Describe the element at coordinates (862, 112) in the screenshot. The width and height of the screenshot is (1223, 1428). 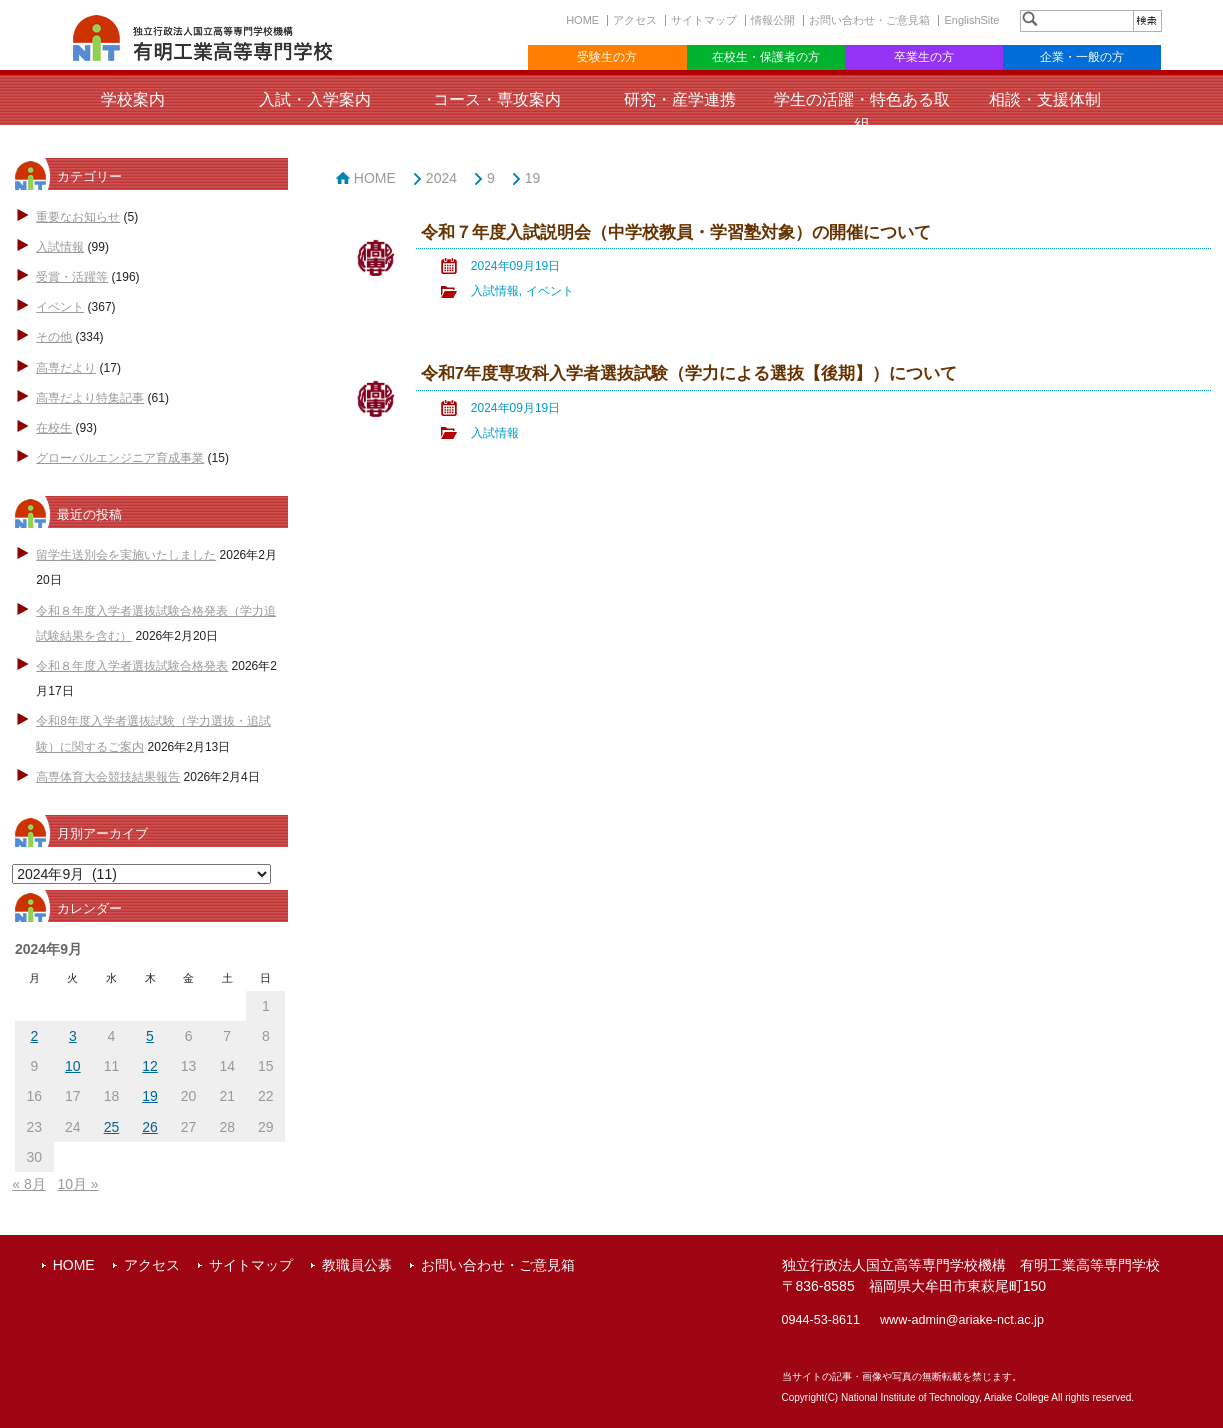
I see `学生の活躍・特色ある取組` at that location.